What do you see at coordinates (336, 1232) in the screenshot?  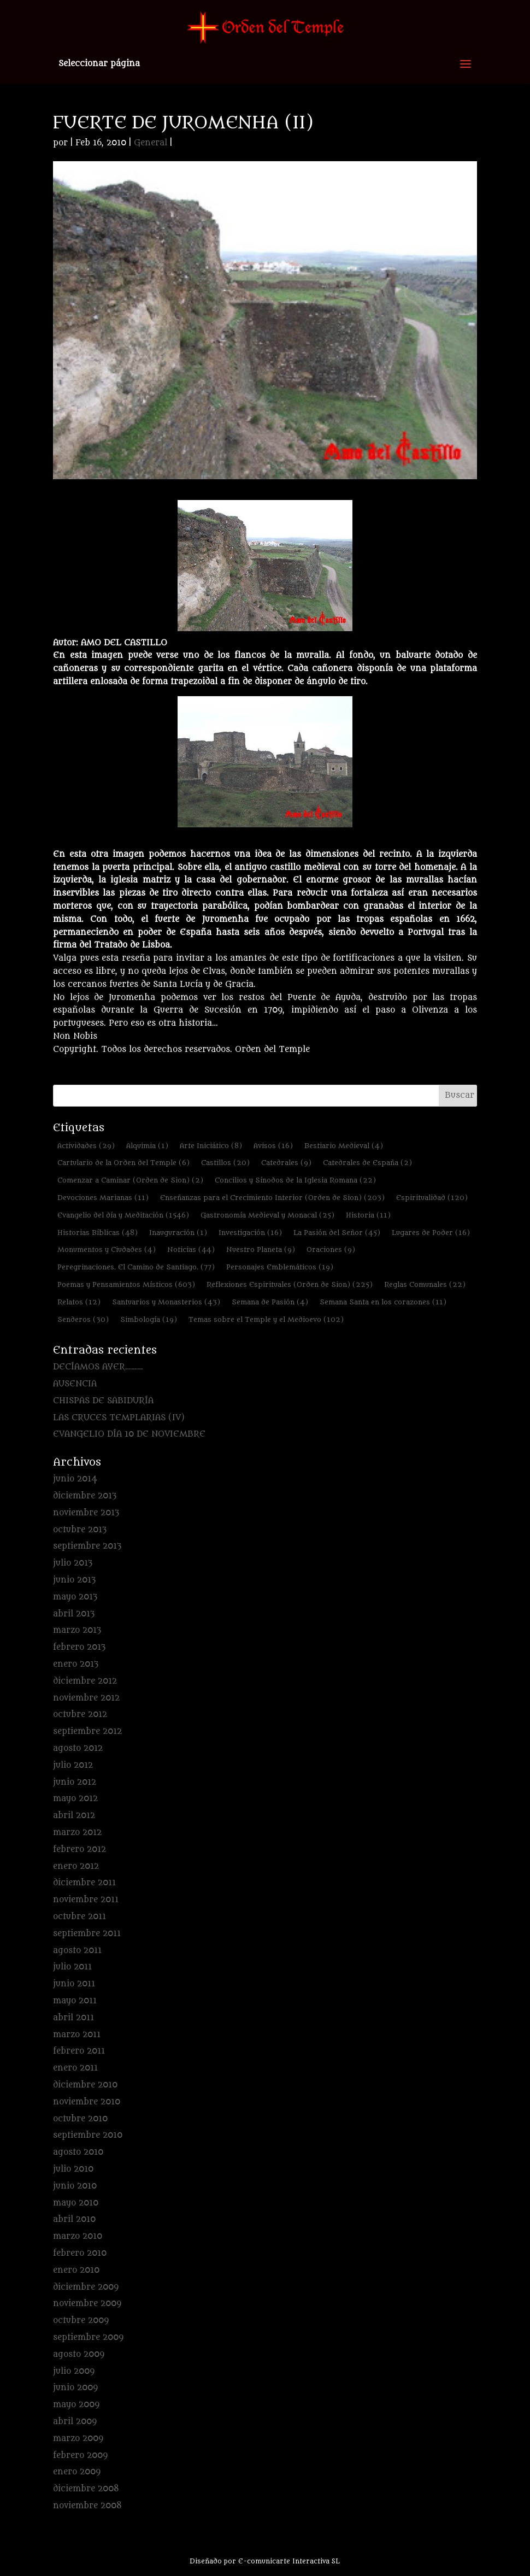 I see `La Pasión del Señor [La Pasión del Señor (45 elementos)]` at bounding box center [336, 1232].